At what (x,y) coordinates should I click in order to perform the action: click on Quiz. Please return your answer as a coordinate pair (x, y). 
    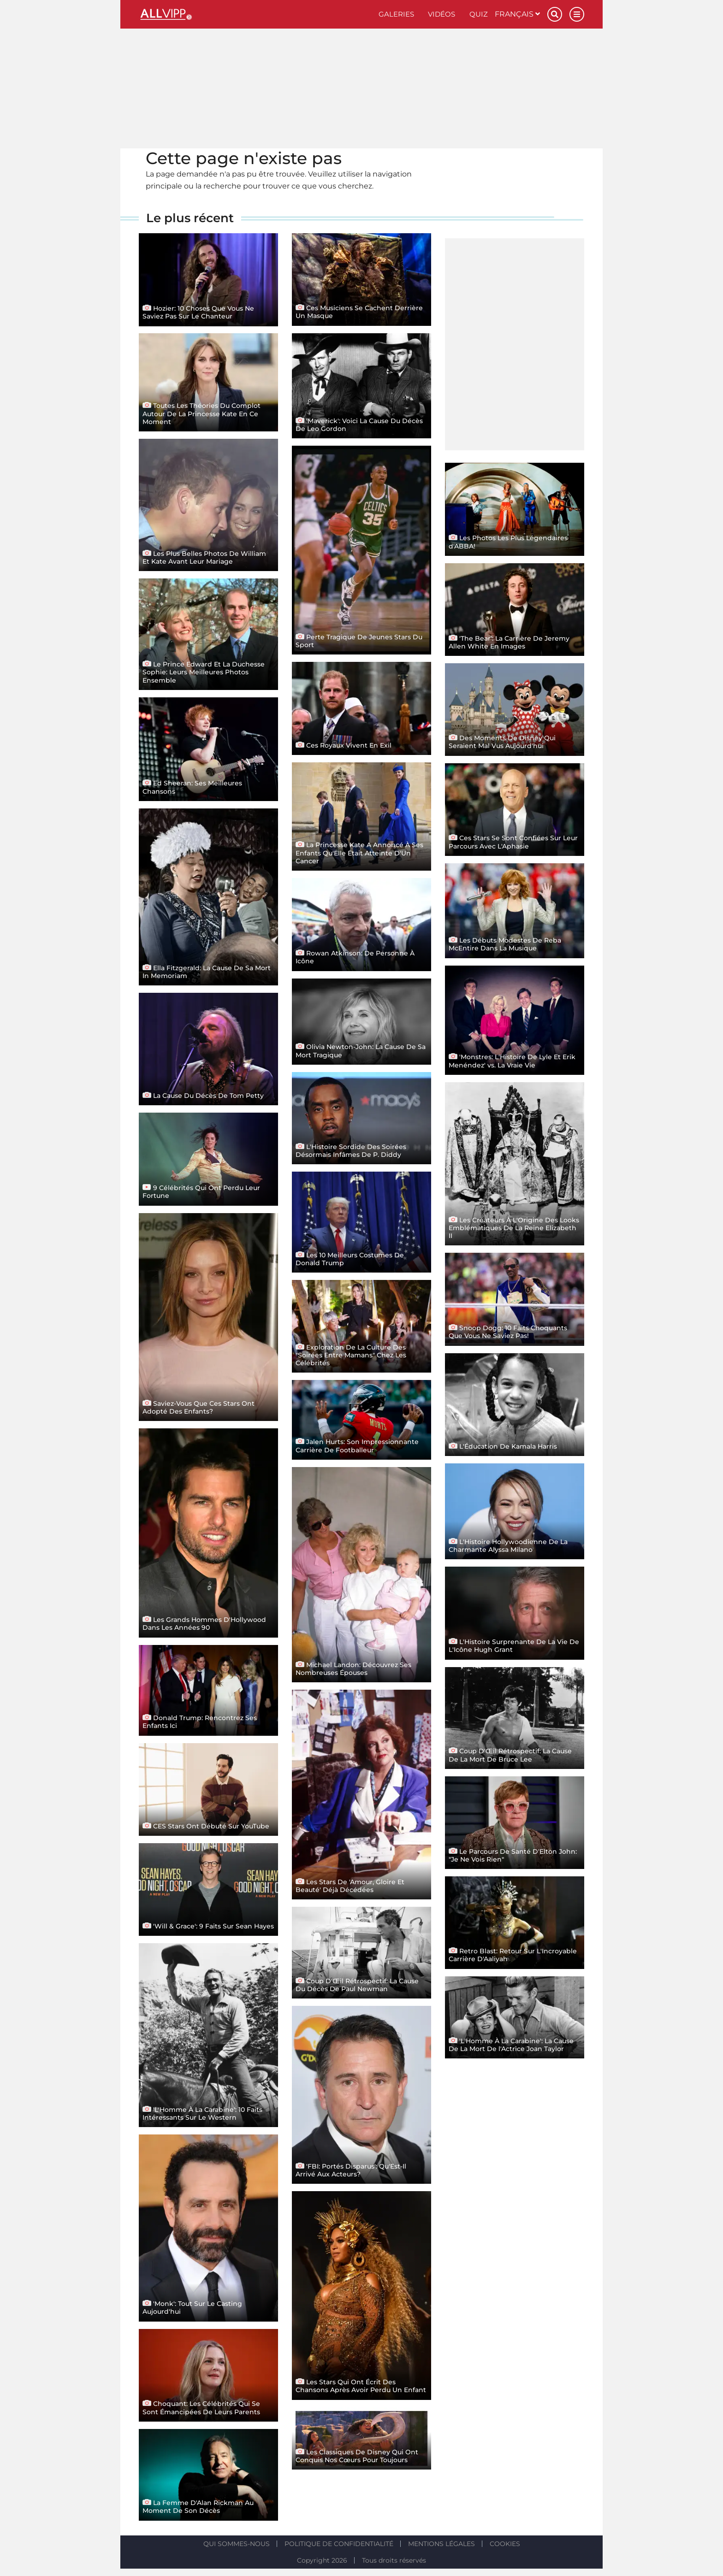
    Looking at the image, I should click on (478, 14).